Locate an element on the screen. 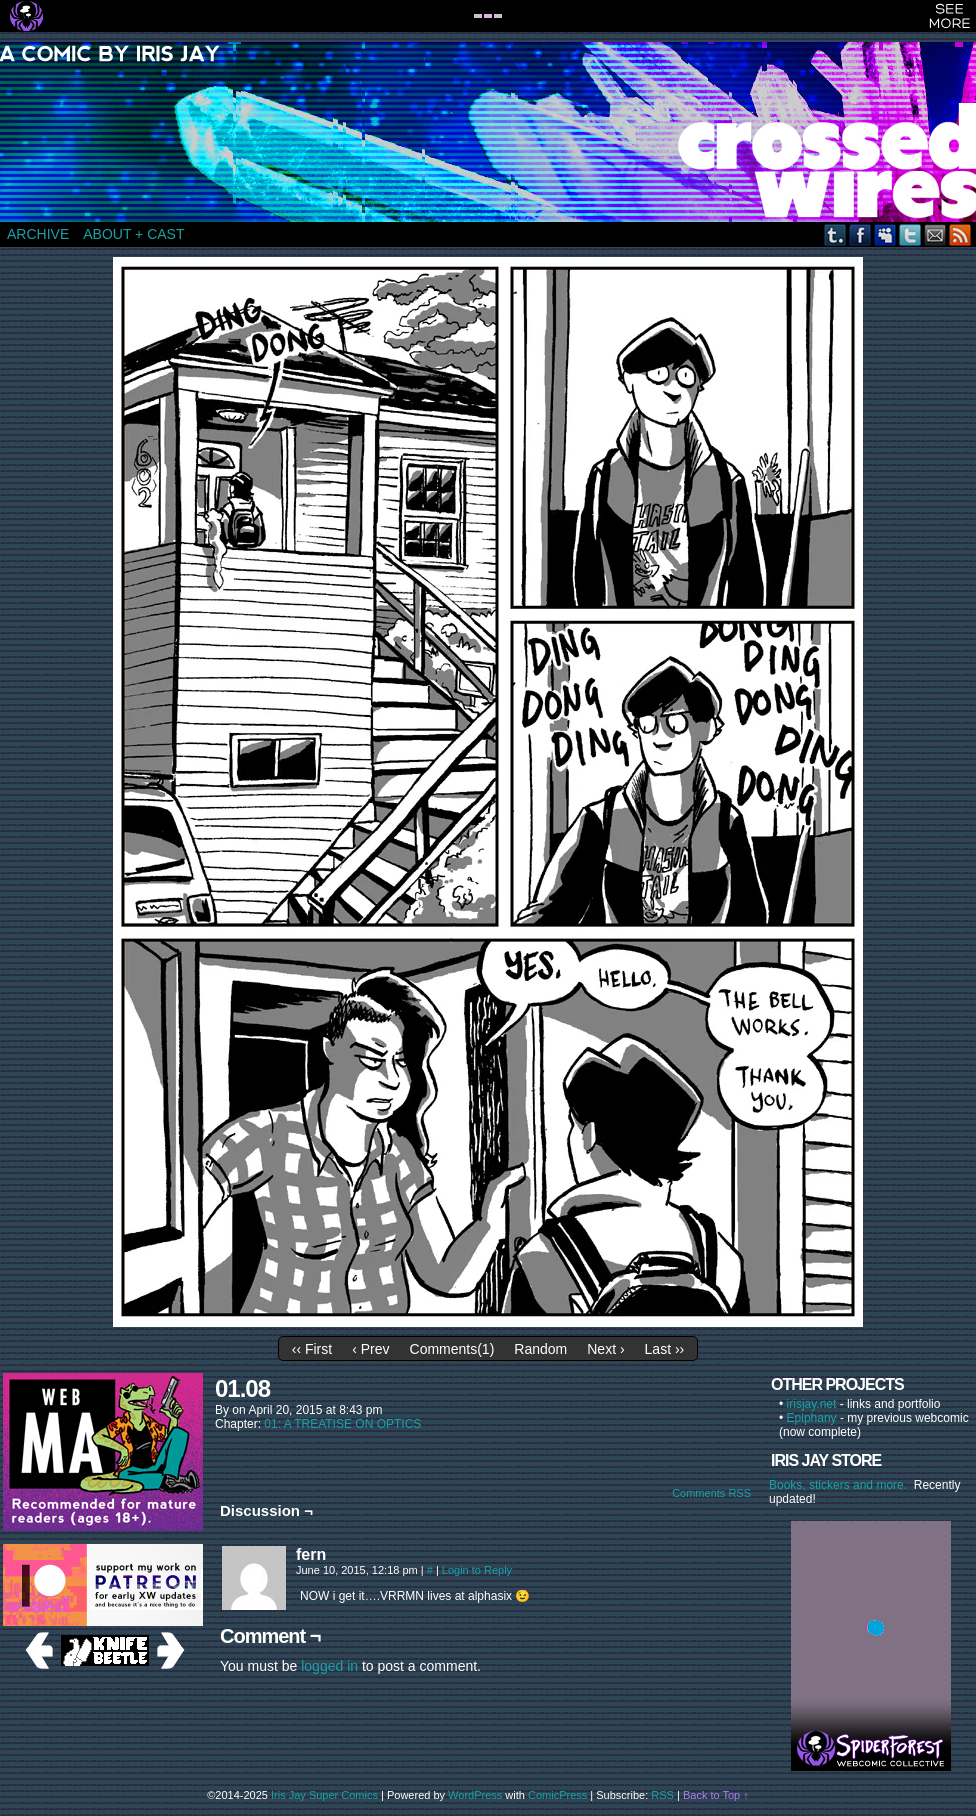  logged in is located at coordinates (329, 1666).